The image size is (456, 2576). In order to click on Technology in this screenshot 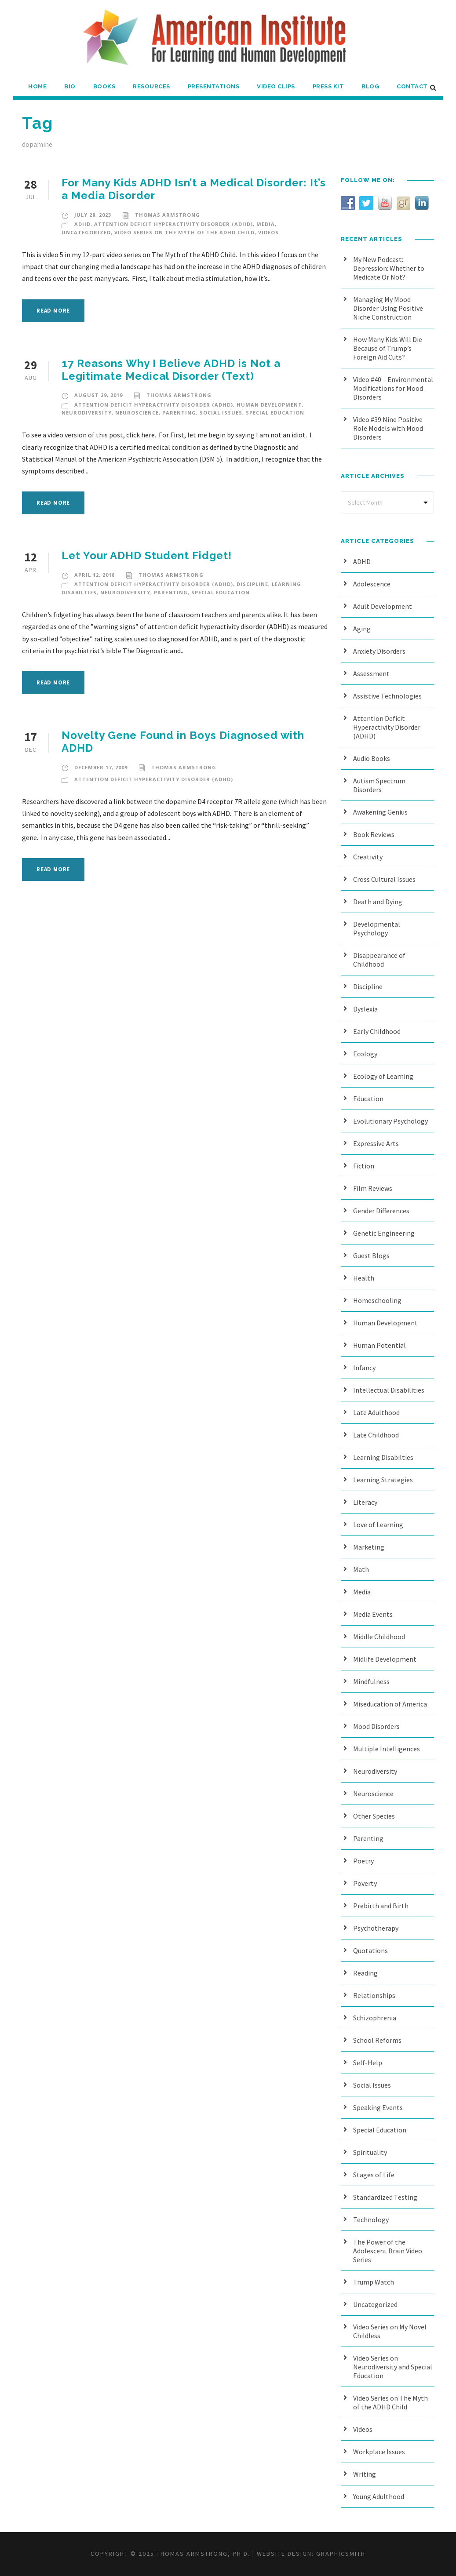, I will do `click(371, 2219)`.